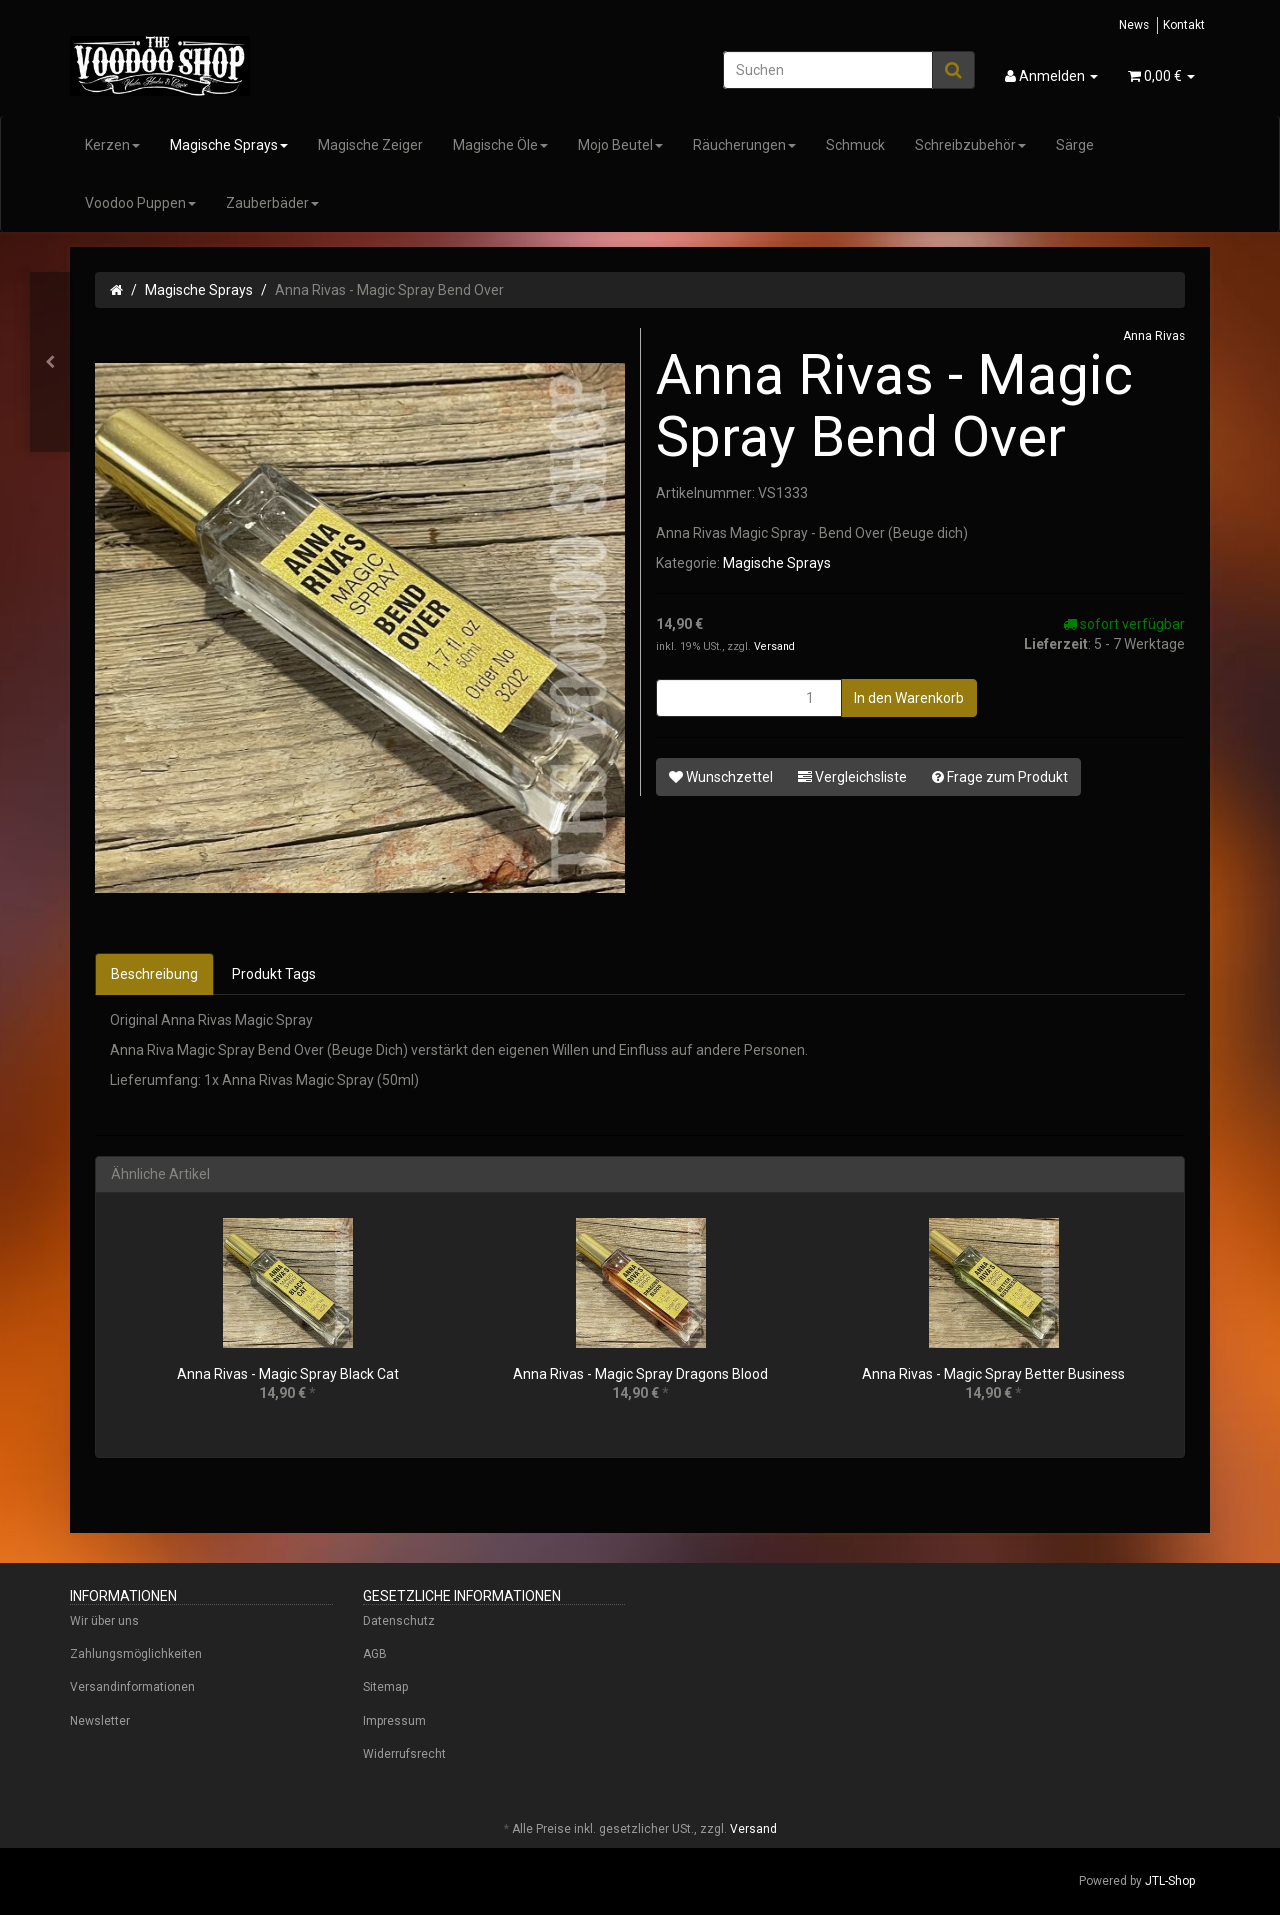 This screenshot has height=1915, width=1280. I want to click on Magische Zeiger, so click(370, 145).